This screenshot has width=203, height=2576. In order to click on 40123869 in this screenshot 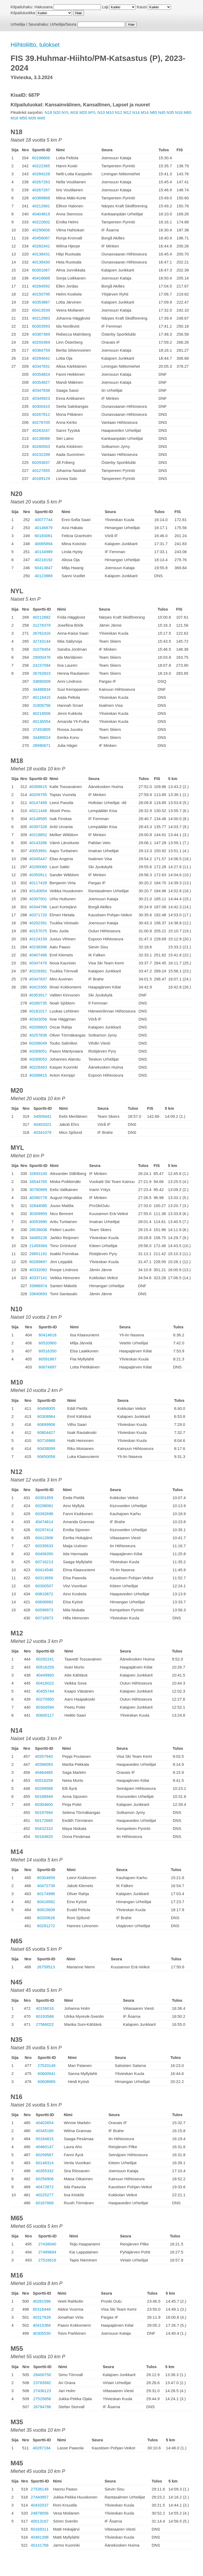, I will do `click(44, 575)`.